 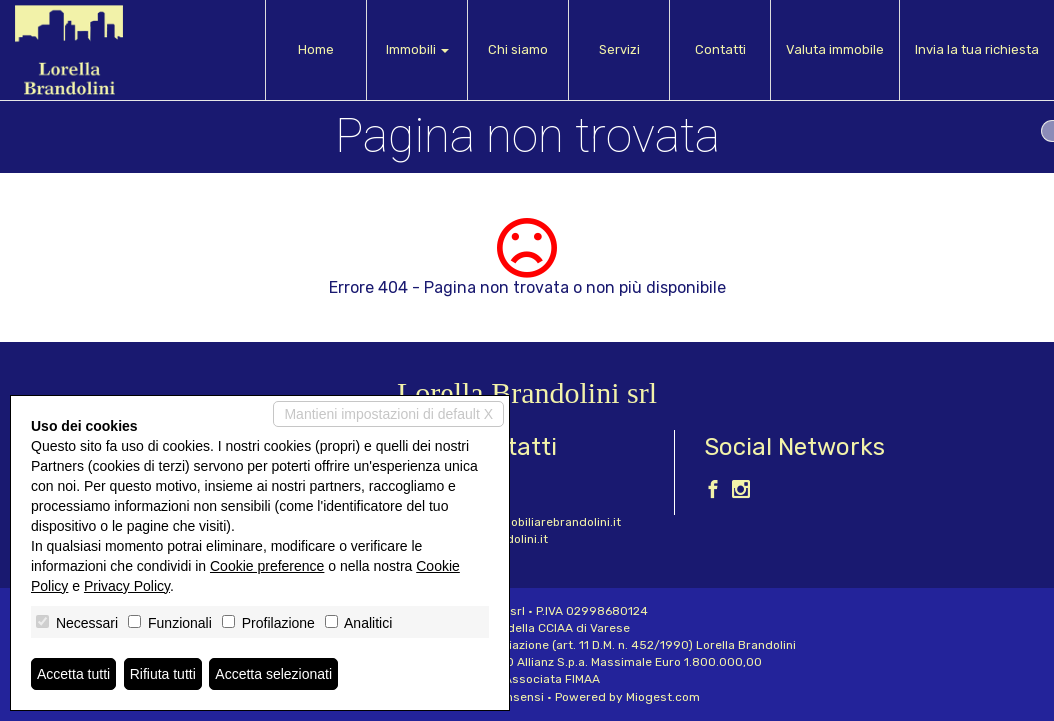 I want to click on Accetta selezionati, so click(x=273, y=674).